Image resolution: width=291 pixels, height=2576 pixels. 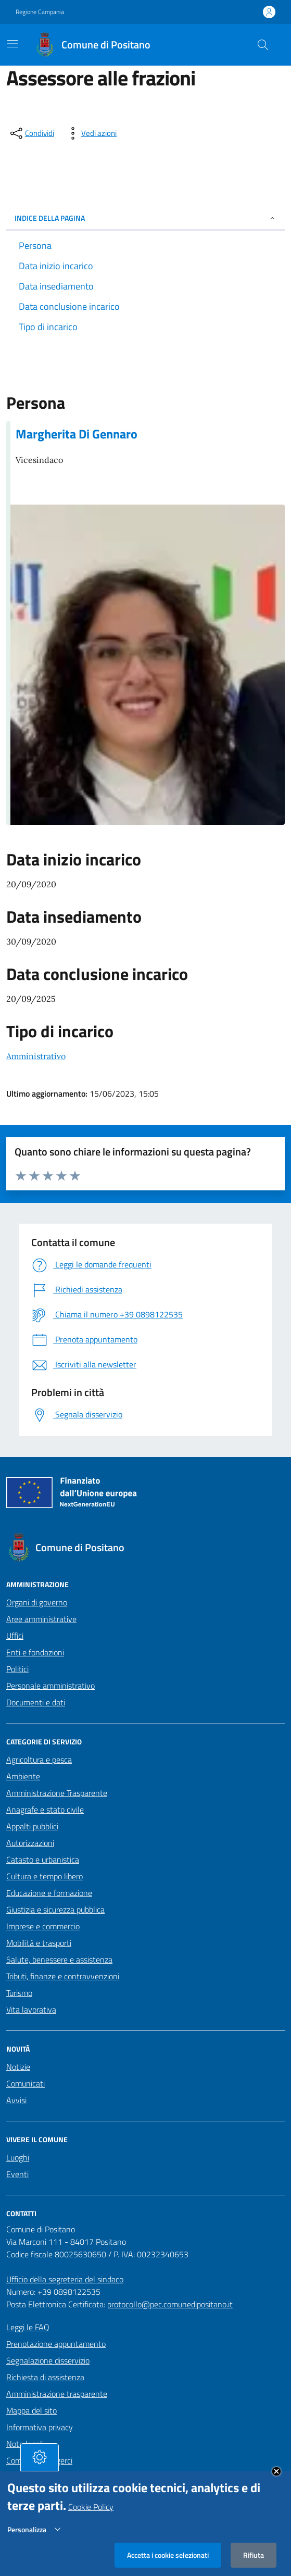 I want to click on Aree amministrative, so click(x=41, y=1619).